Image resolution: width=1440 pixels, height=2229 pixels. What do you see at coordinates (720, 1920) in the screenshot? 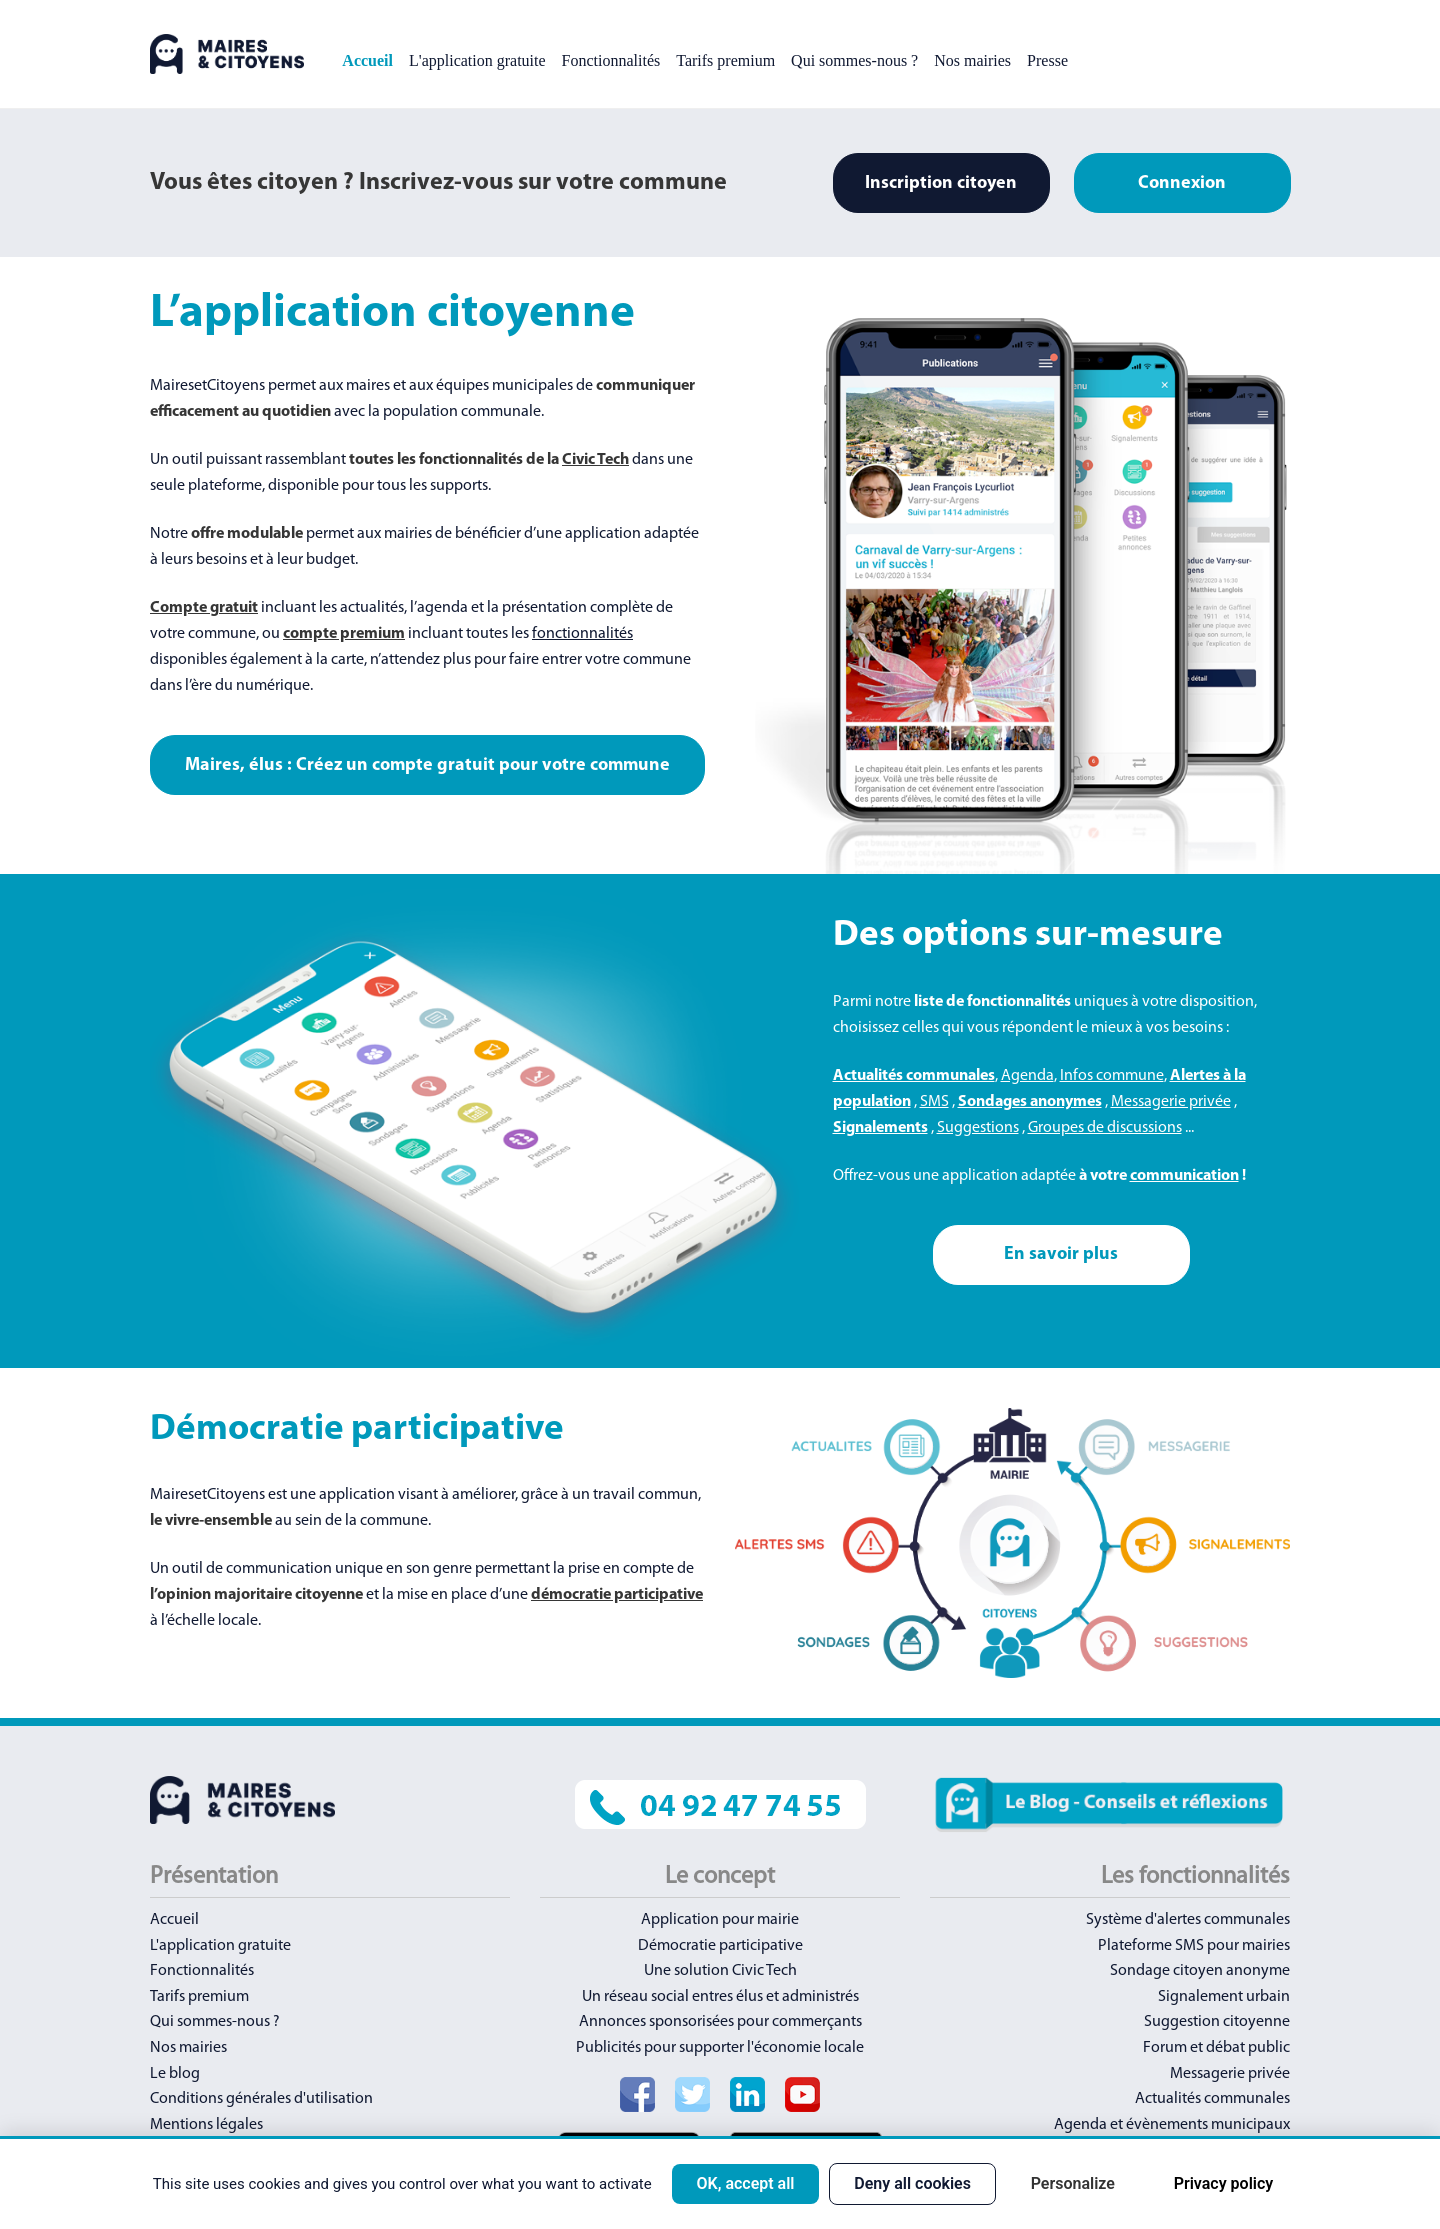
I see `Application pour mairie` at bounding box center [720, 1920].